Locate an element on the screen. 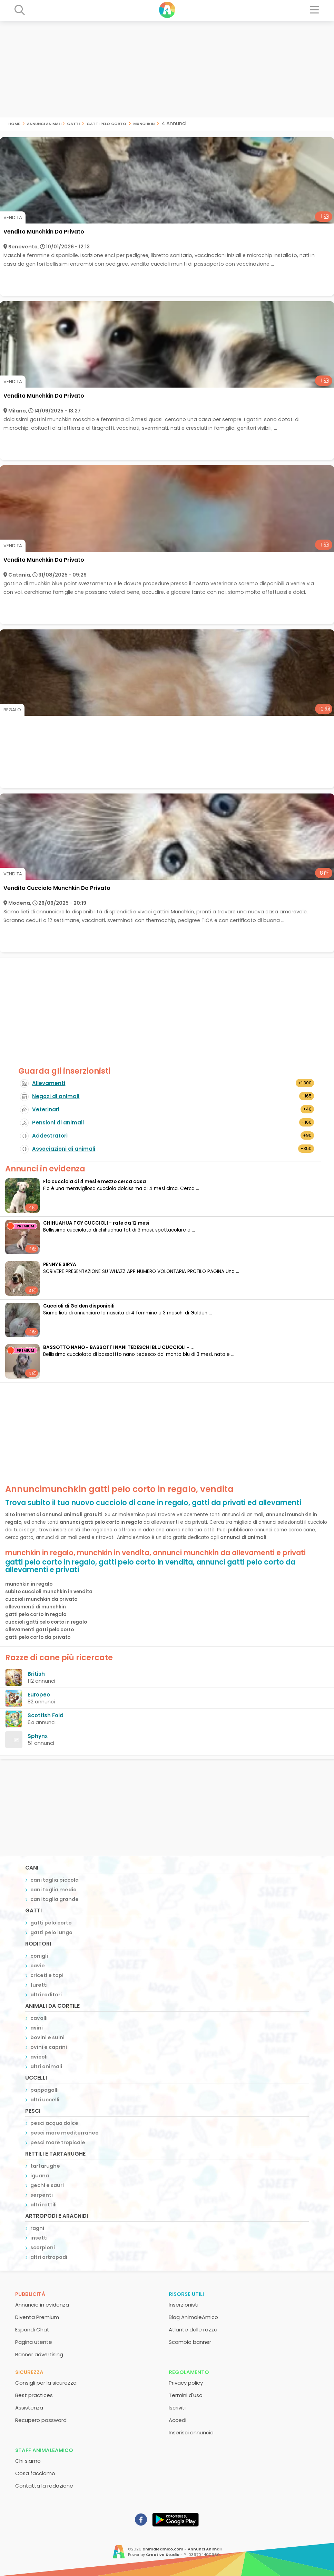 This screenshot has height=2576, width=334. Negozi di animali is located at coordinates (55, 1096).